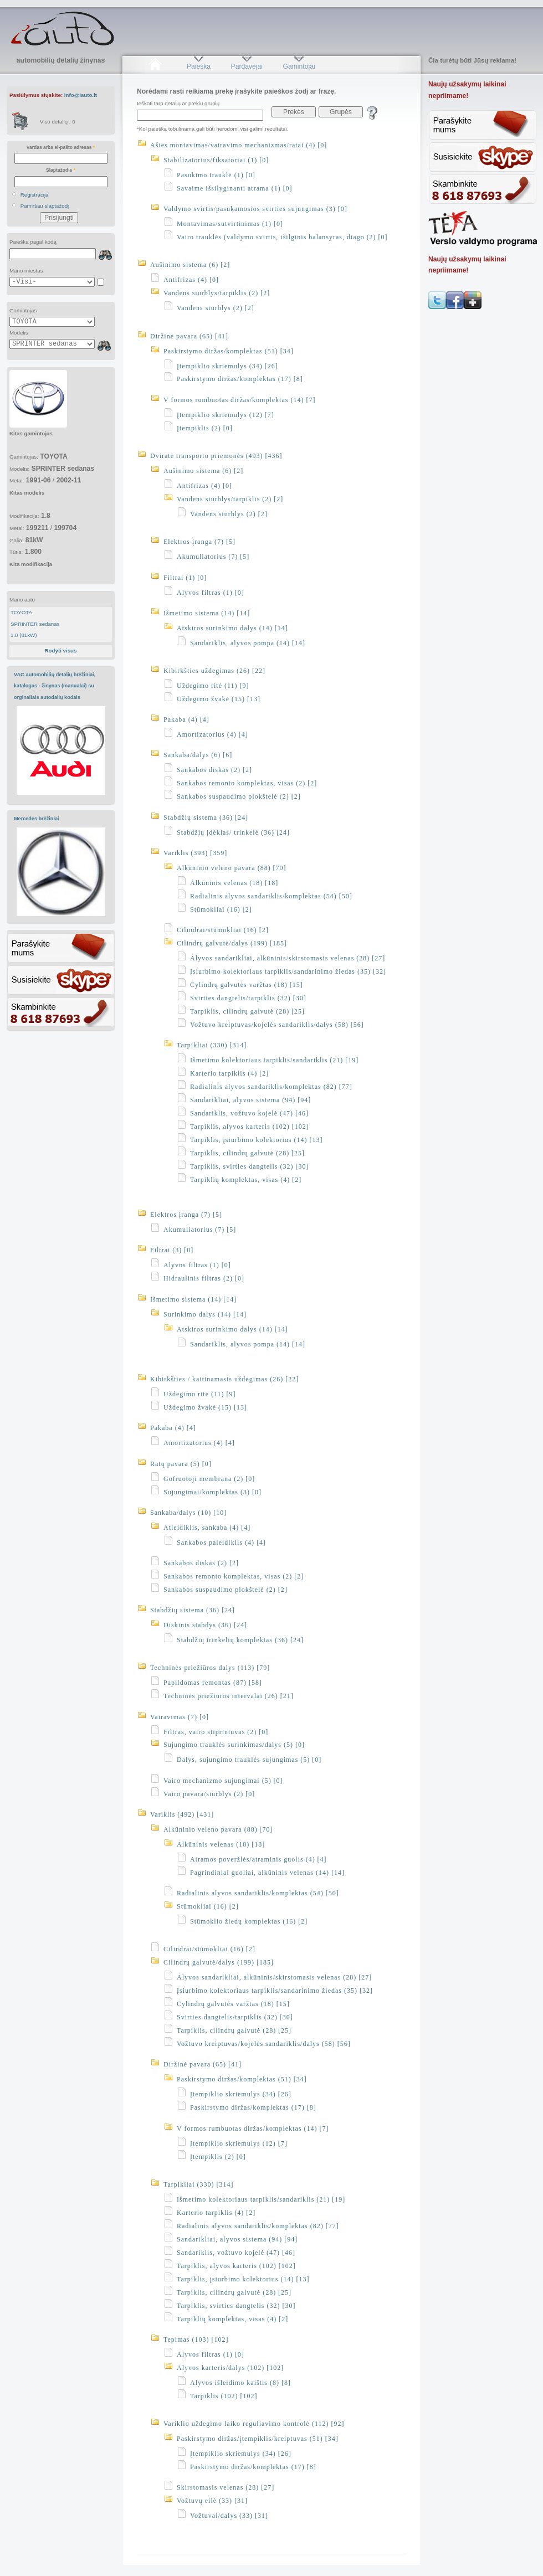  I want to click on Sankaba/dalys (10) [10], so click(188, 1512).